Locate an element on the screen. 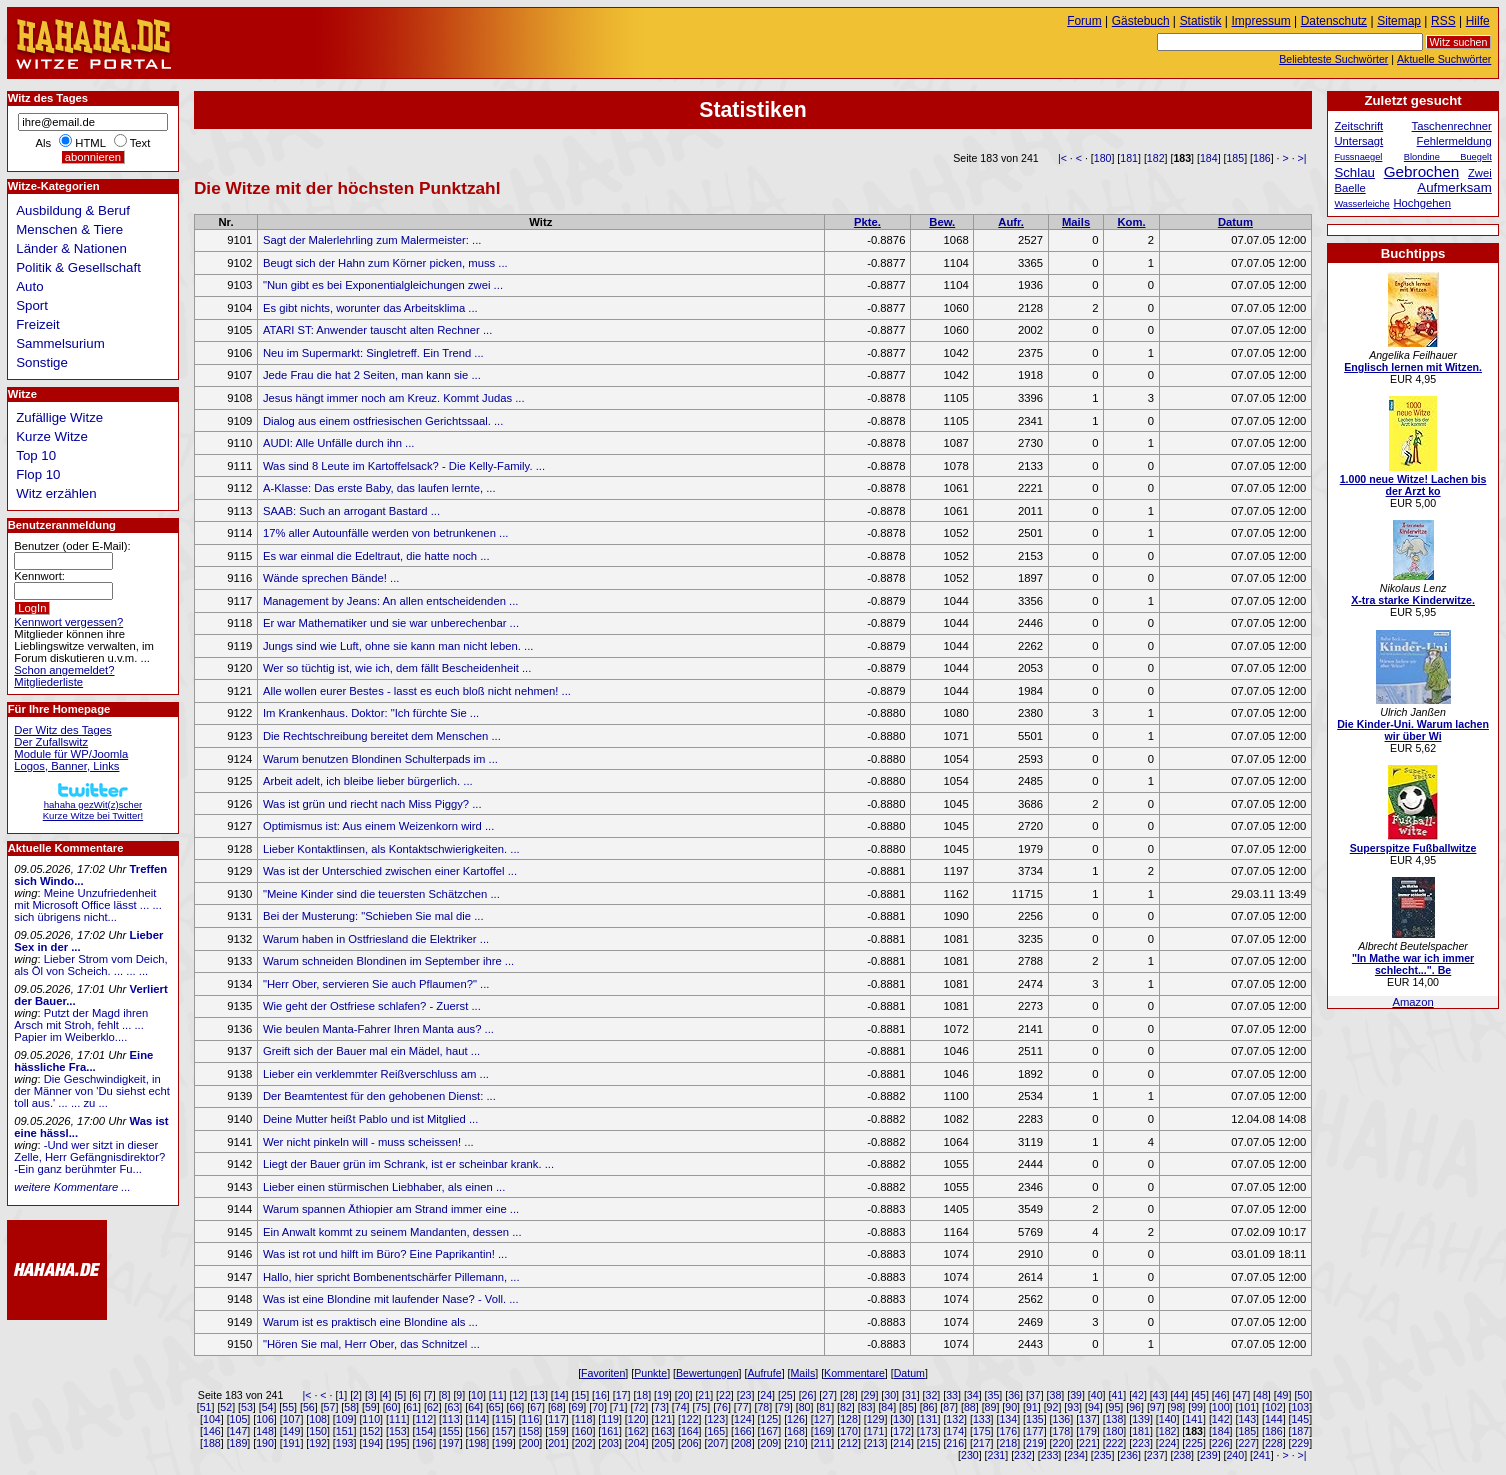 This screenshot has height=1475, width=1506. 106 is located at coordinates (265, 1419).